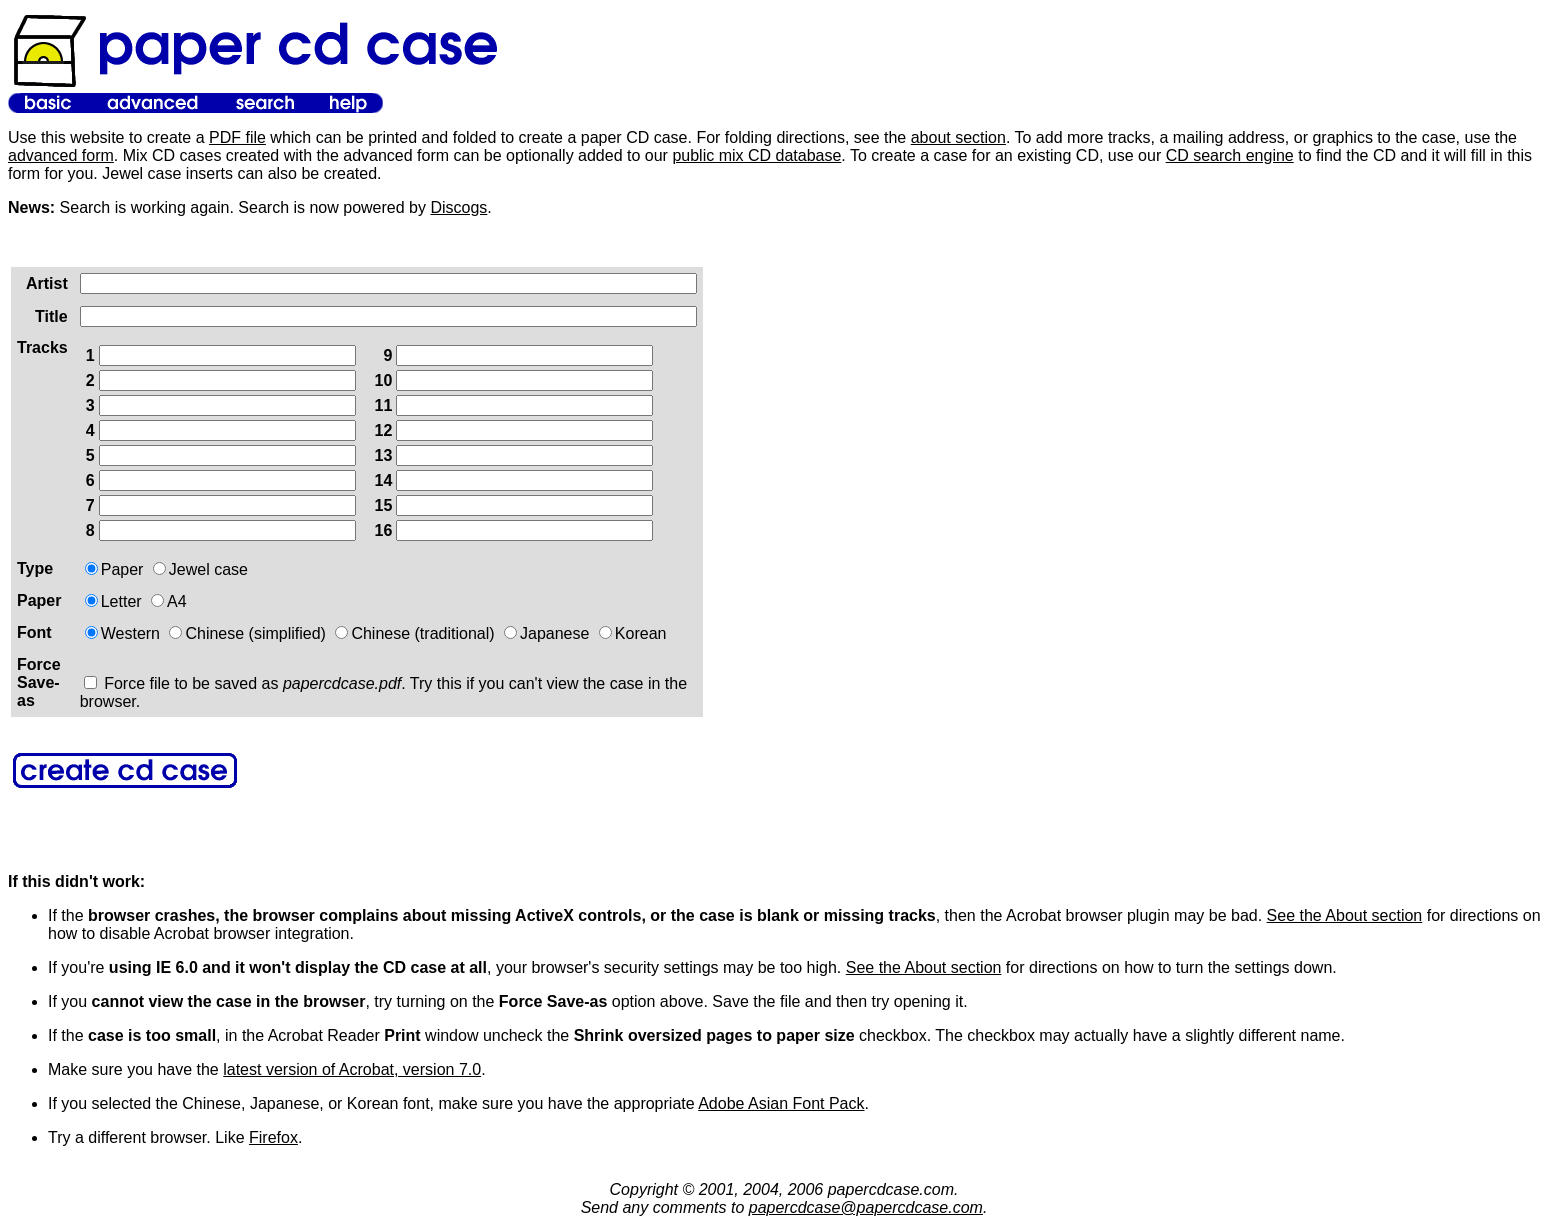 The height and width of the screenshot is (1225, 1568). Describe the element at coordinates (61, 155) in the screenshot. I see `advanced form` at that location.